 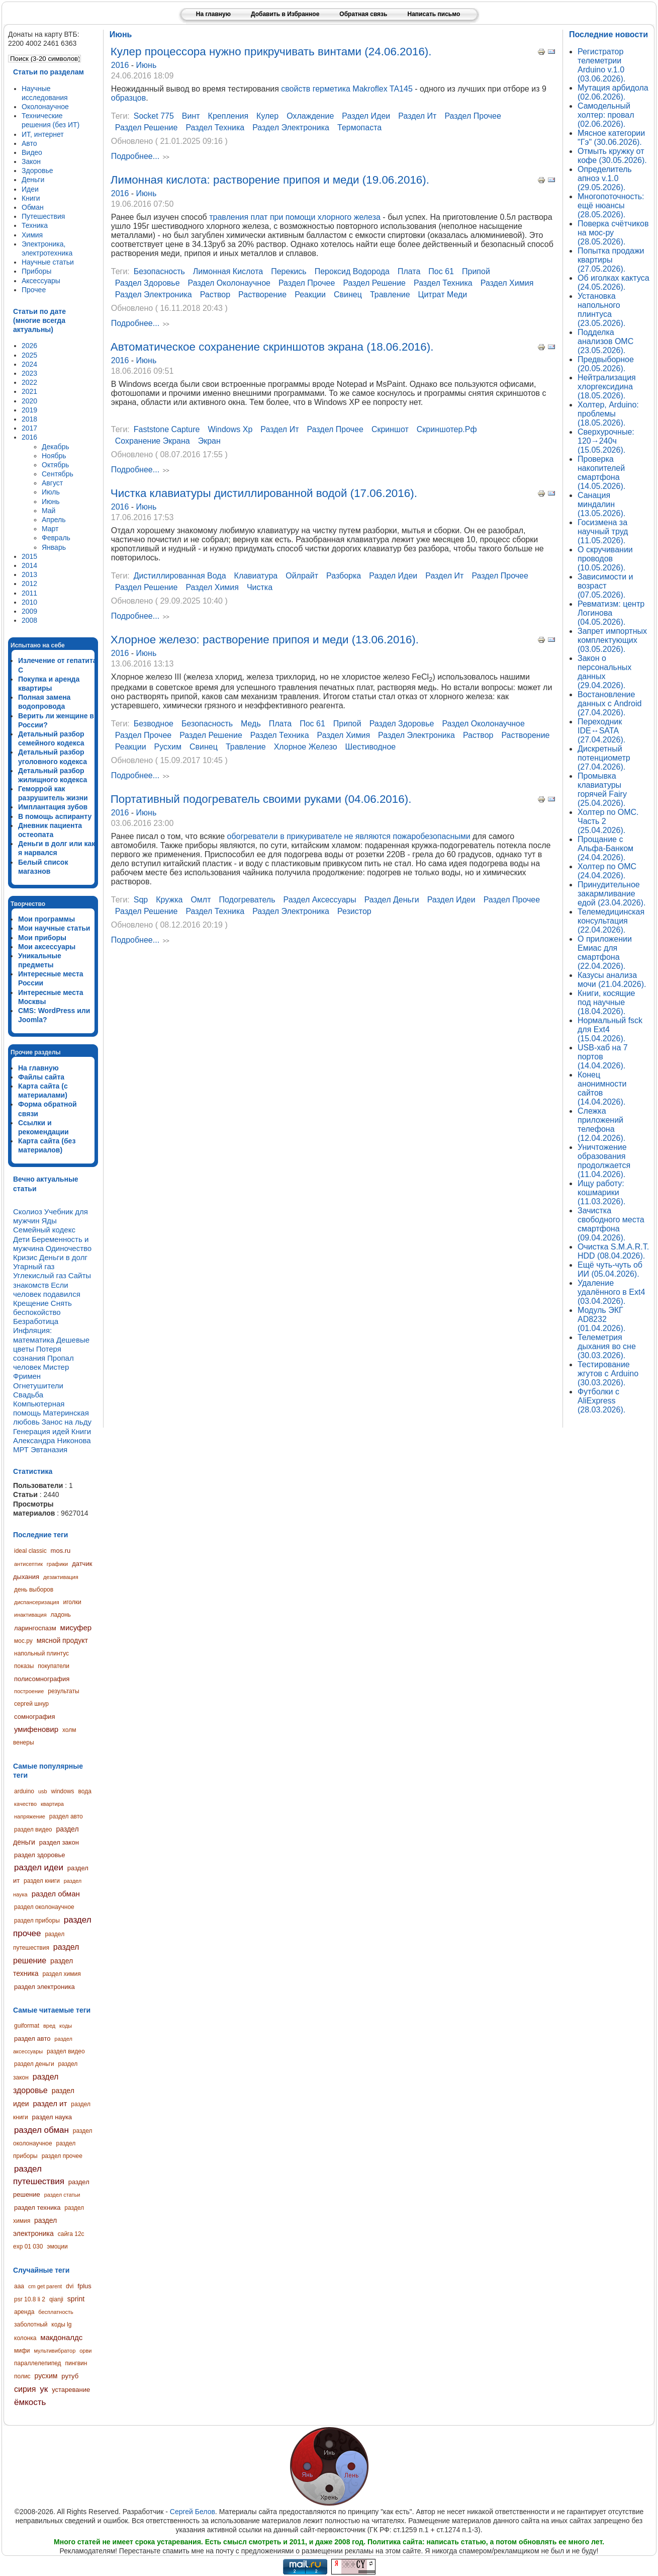 What do you see at coordinates (601, 1124) in the screenshot?
I see `Слежка приложений телефона (12.04.2026).` at bounding box center [601, 1124].